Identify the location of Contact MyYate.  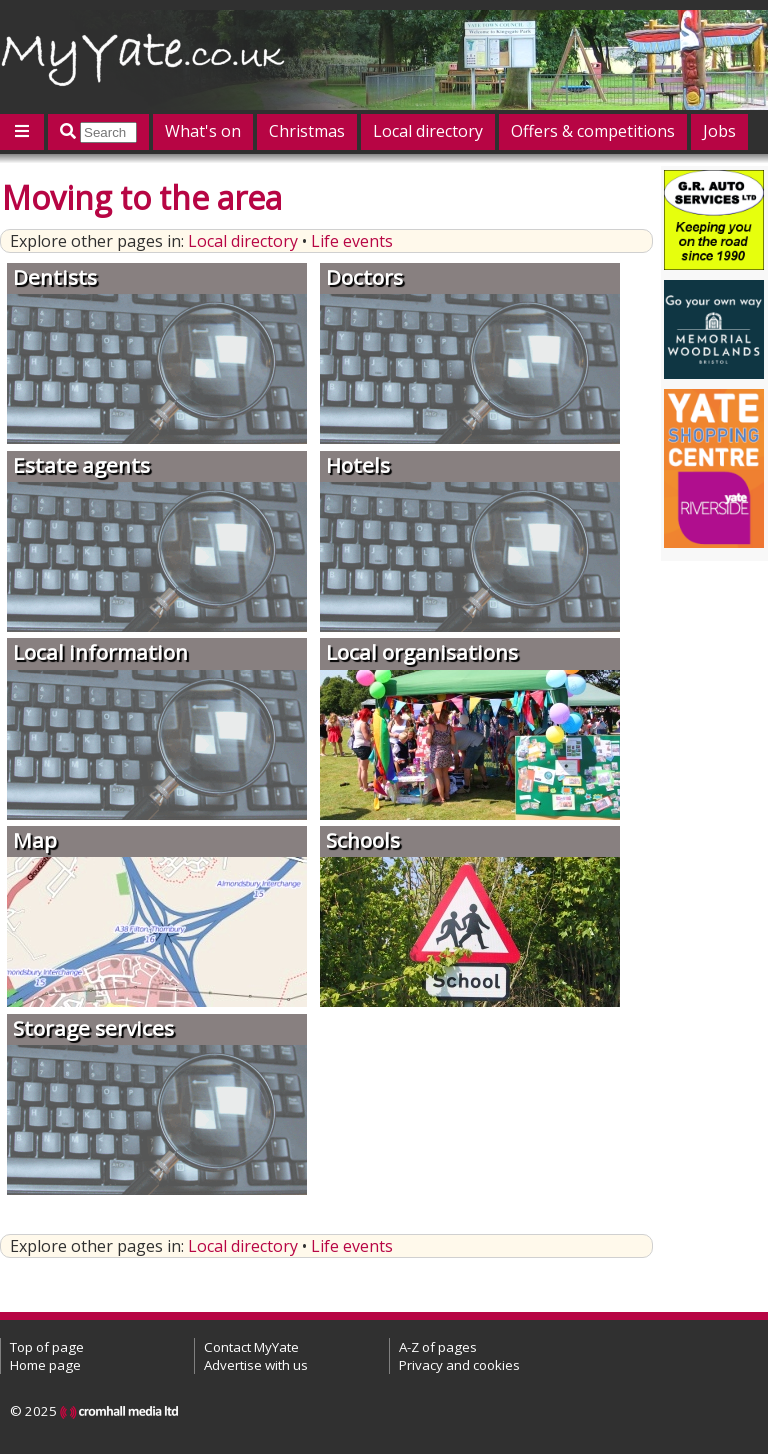
(251, 1347).